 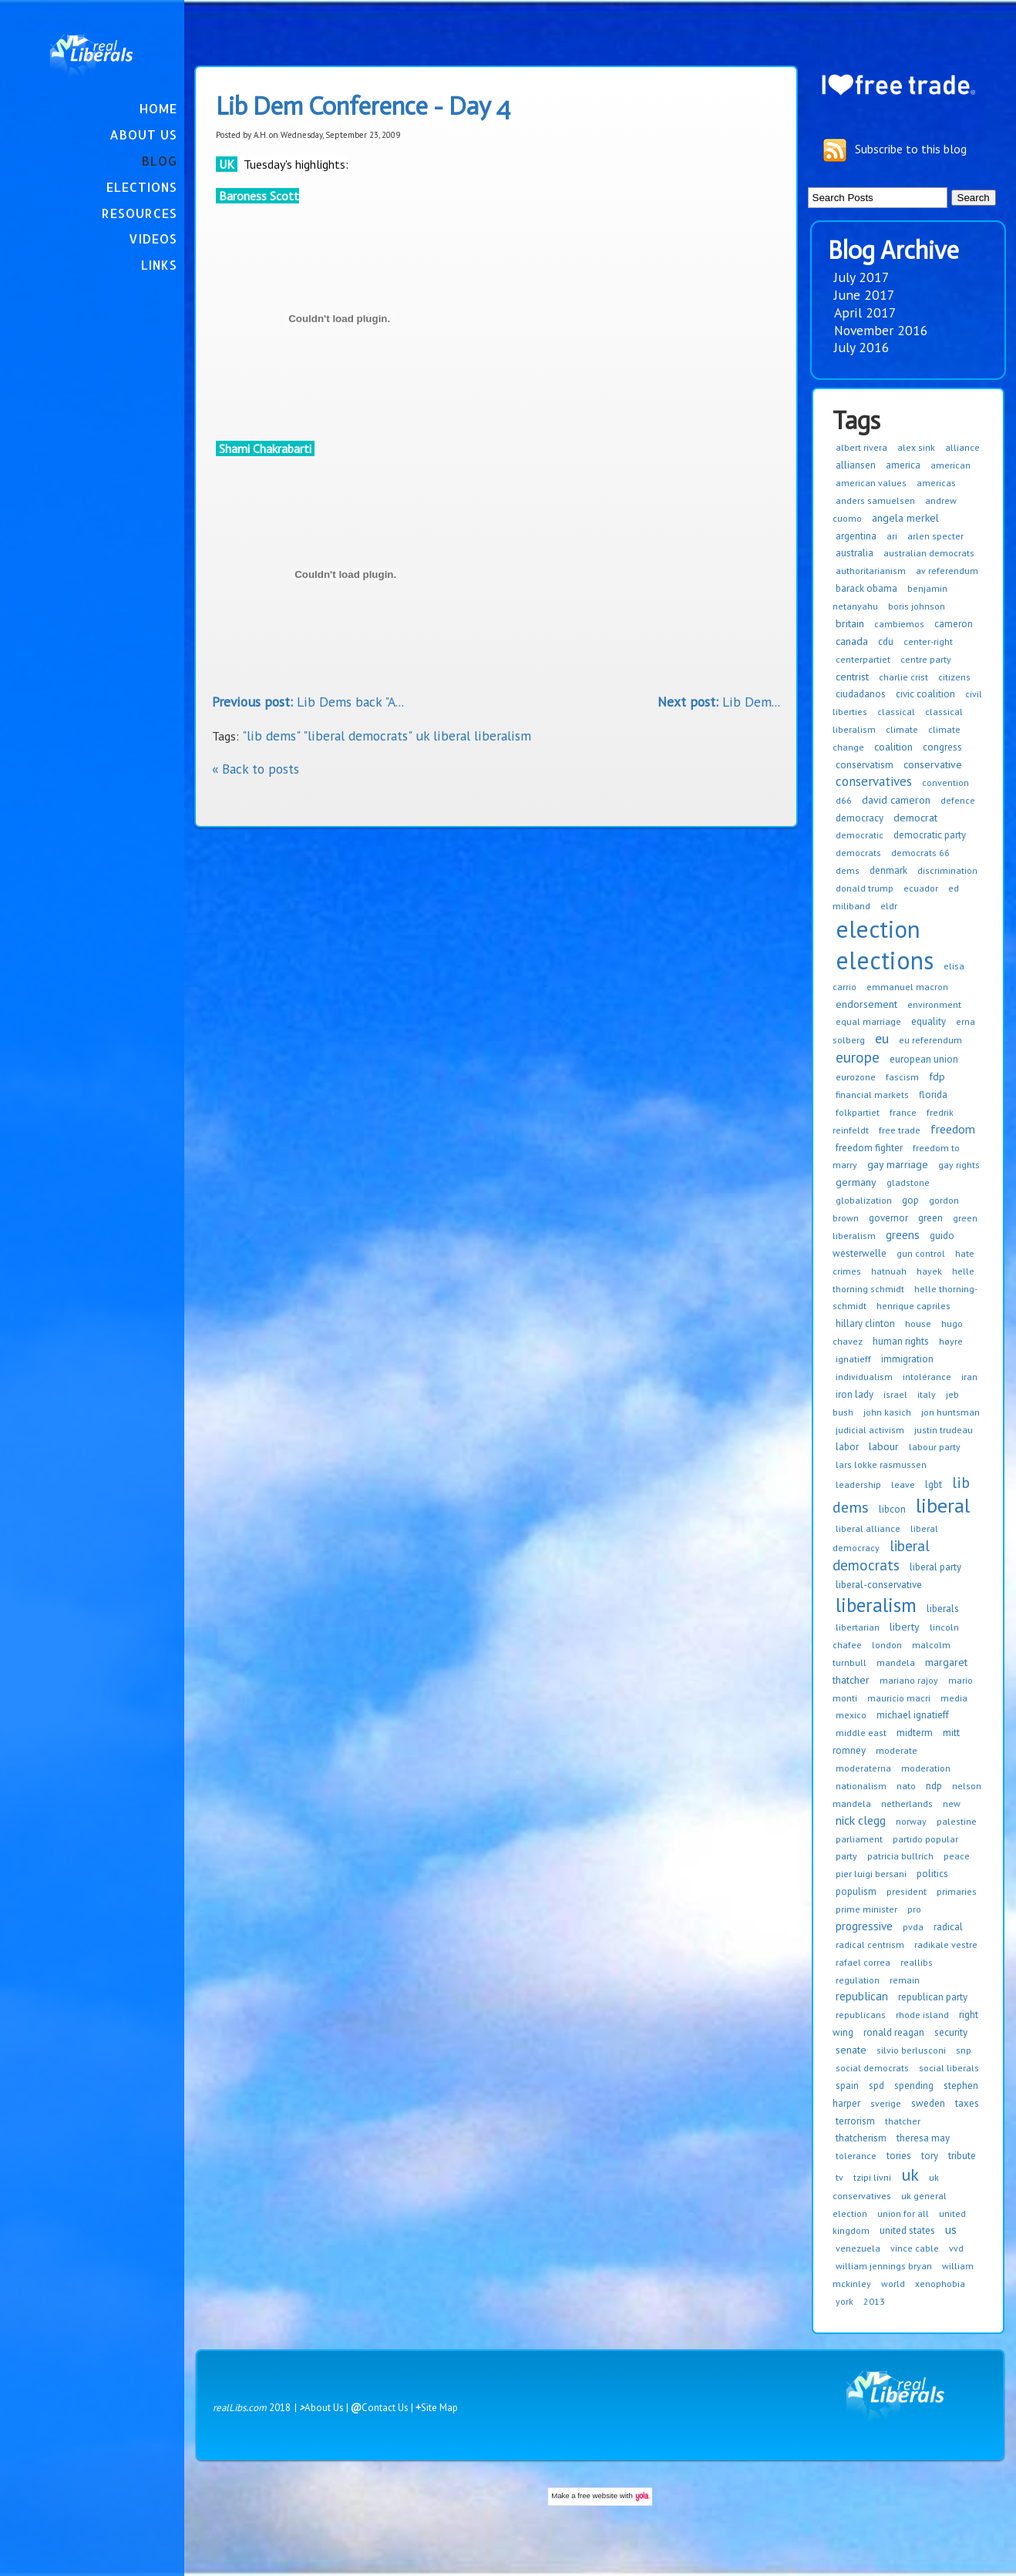 I want to click on vince cable, so click(x=914, y=2248).